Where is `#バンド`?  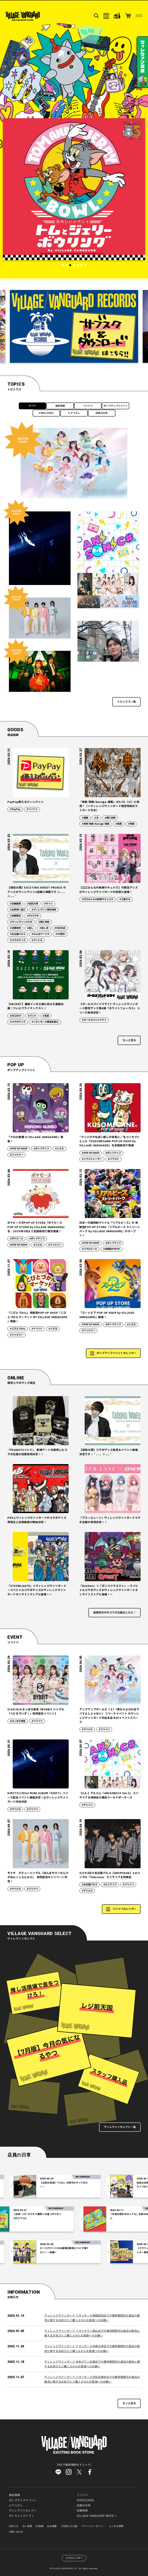
#バンド is located at coordinates (32, 1016).